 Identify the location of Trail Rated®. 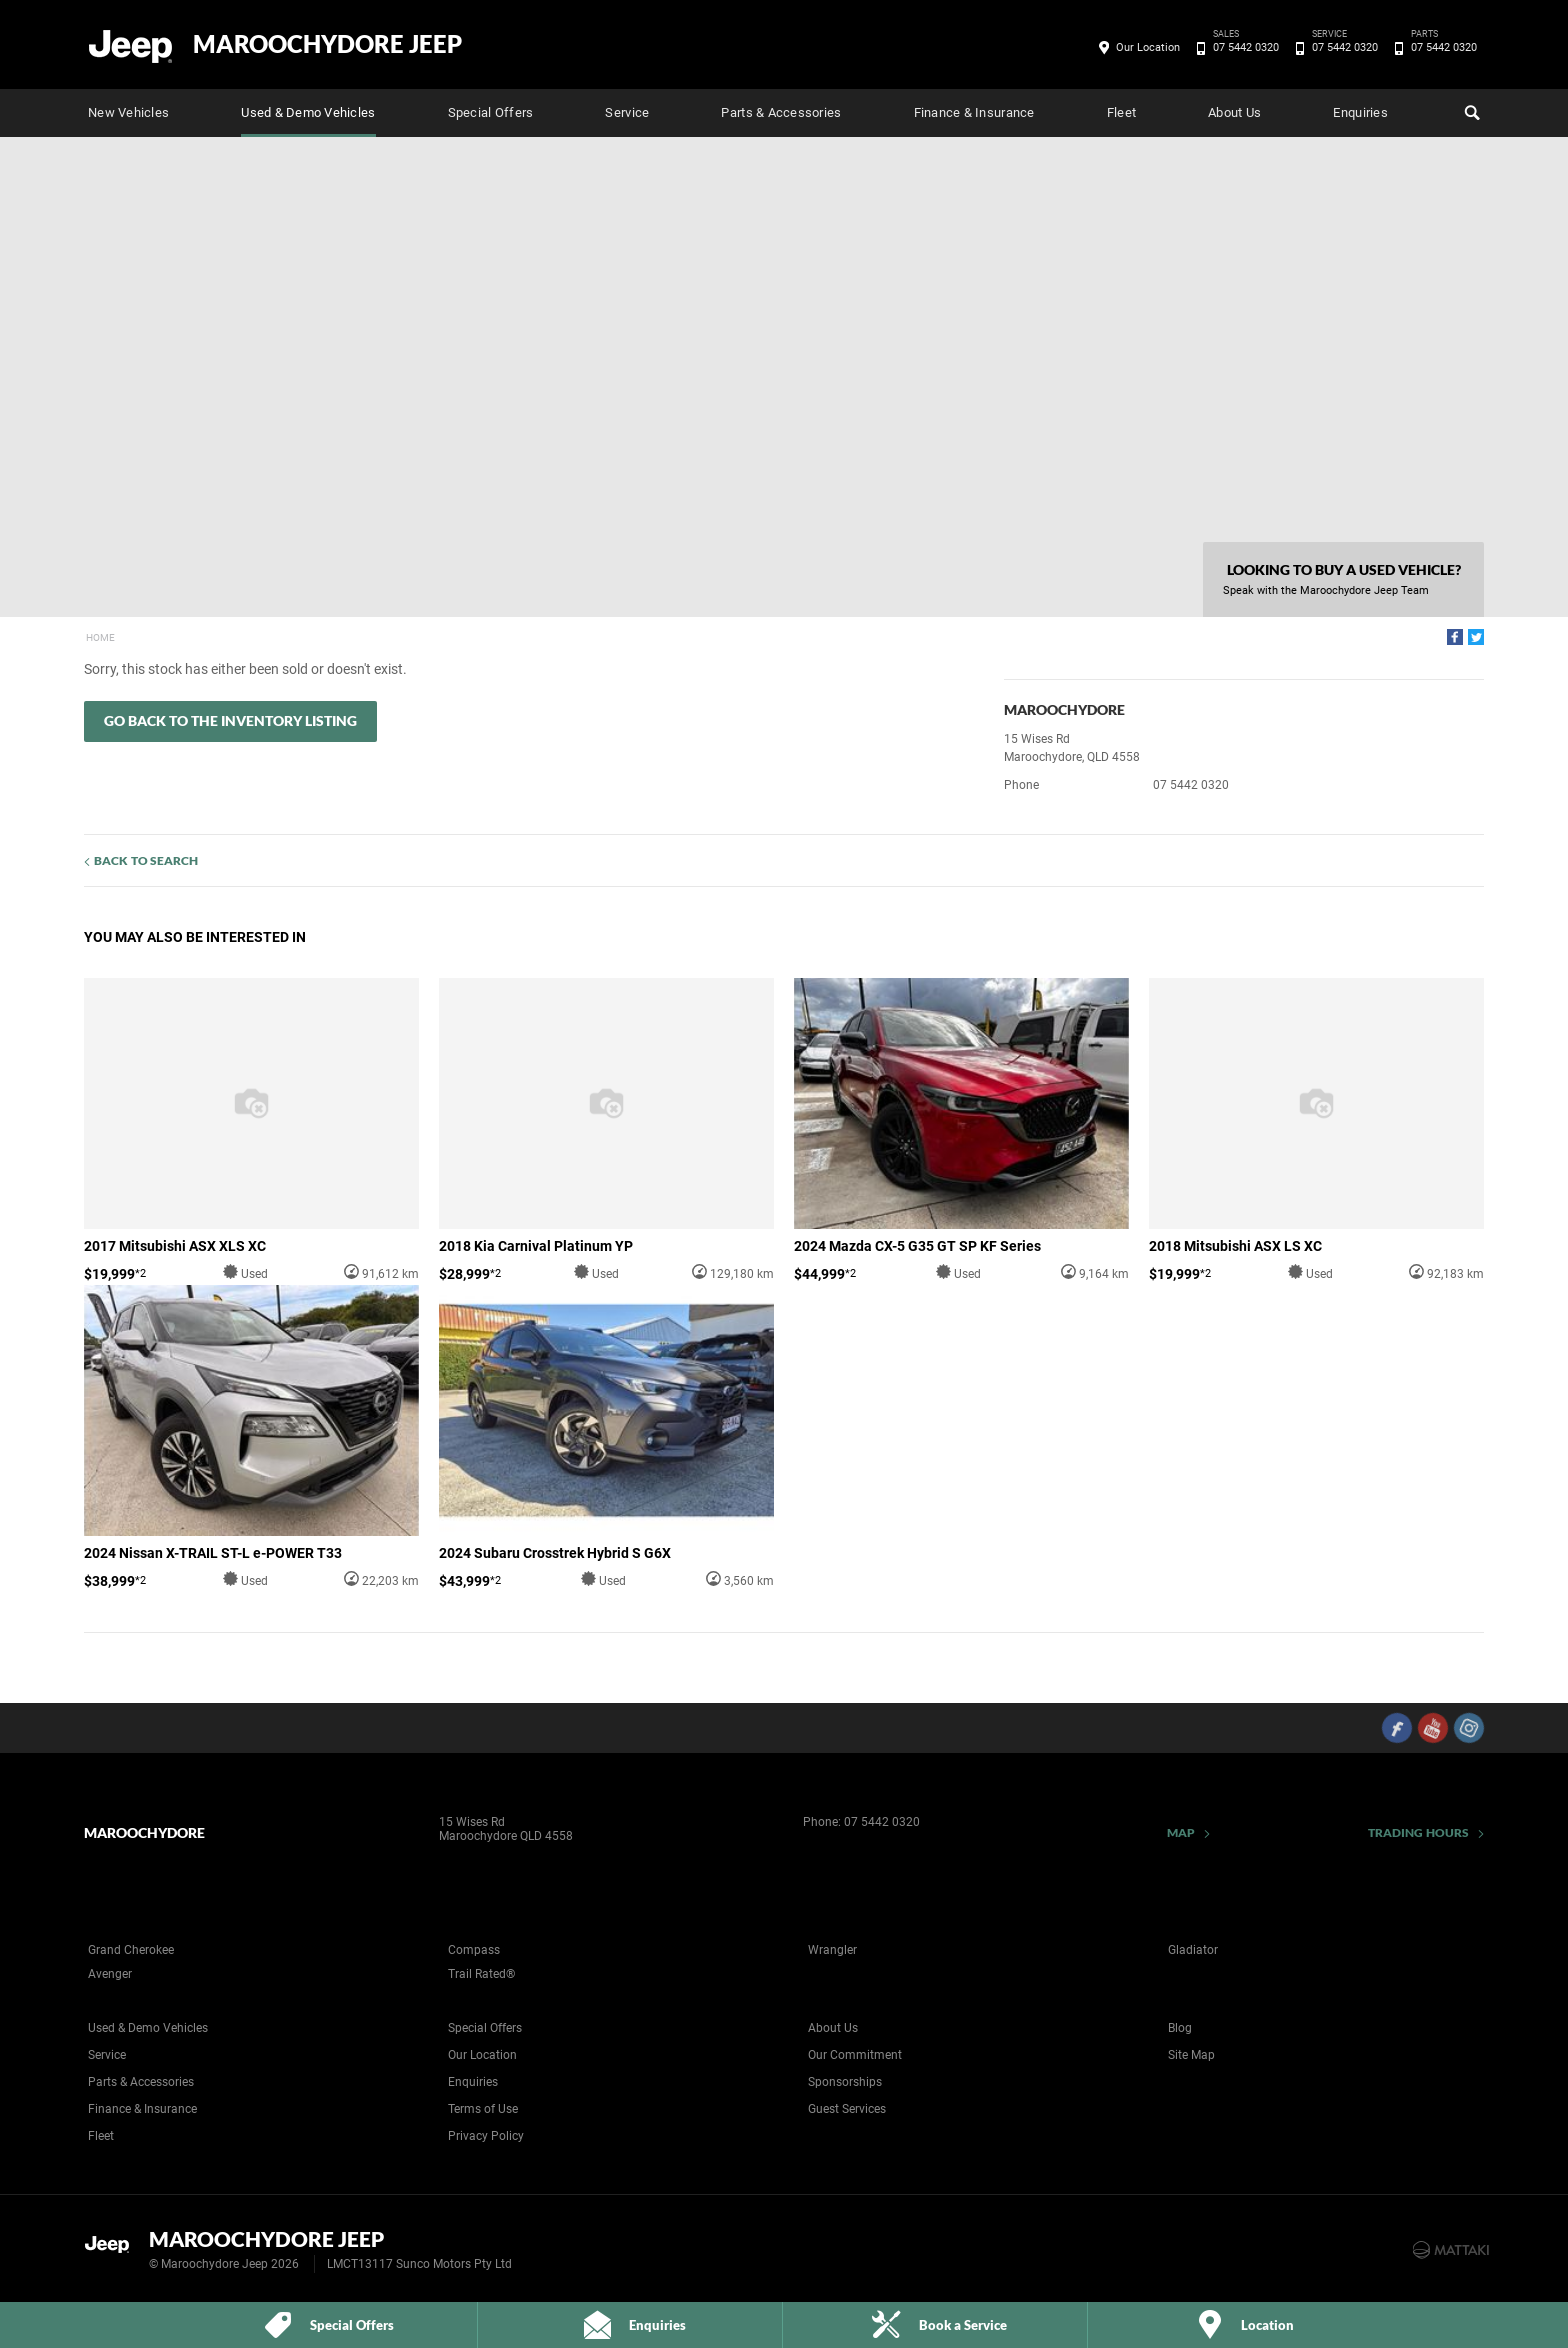
(481, 1974).